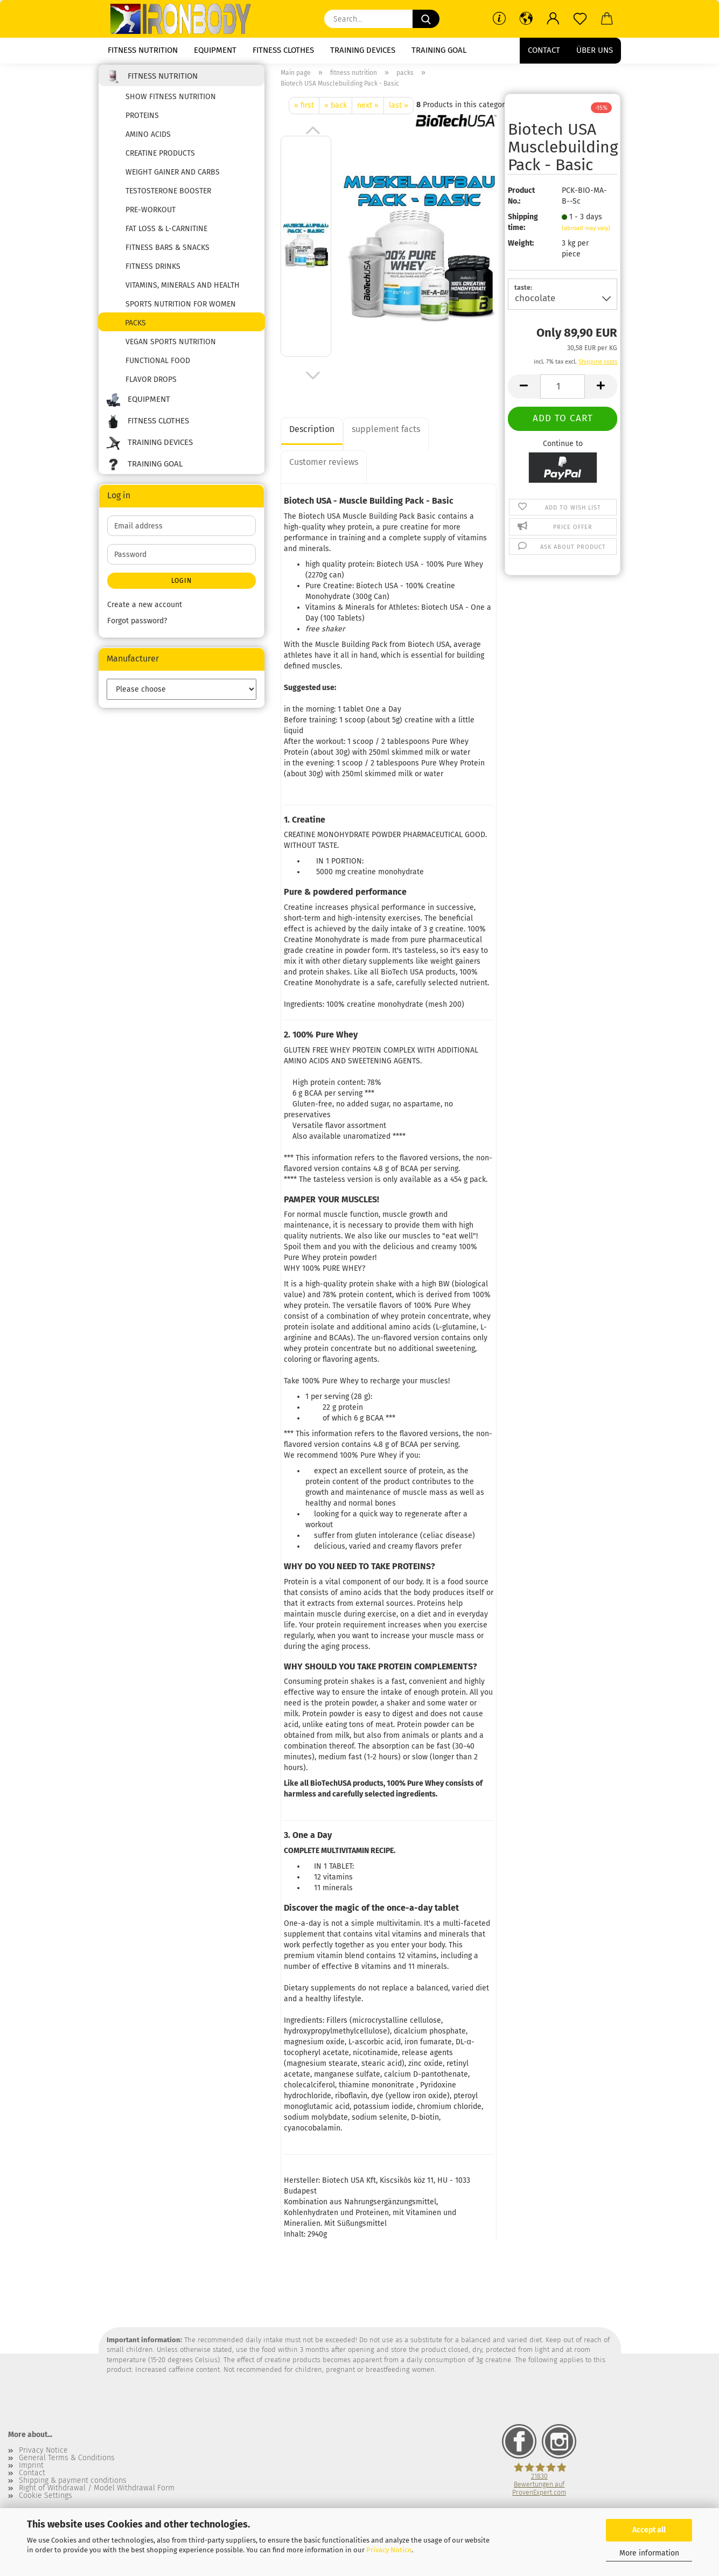 The width and height of the screenshot is (719, 2576). What do you see at coordinates (523, 229) in the screenshot?
I see `Shipping time:` at bounding box center [523, 229].